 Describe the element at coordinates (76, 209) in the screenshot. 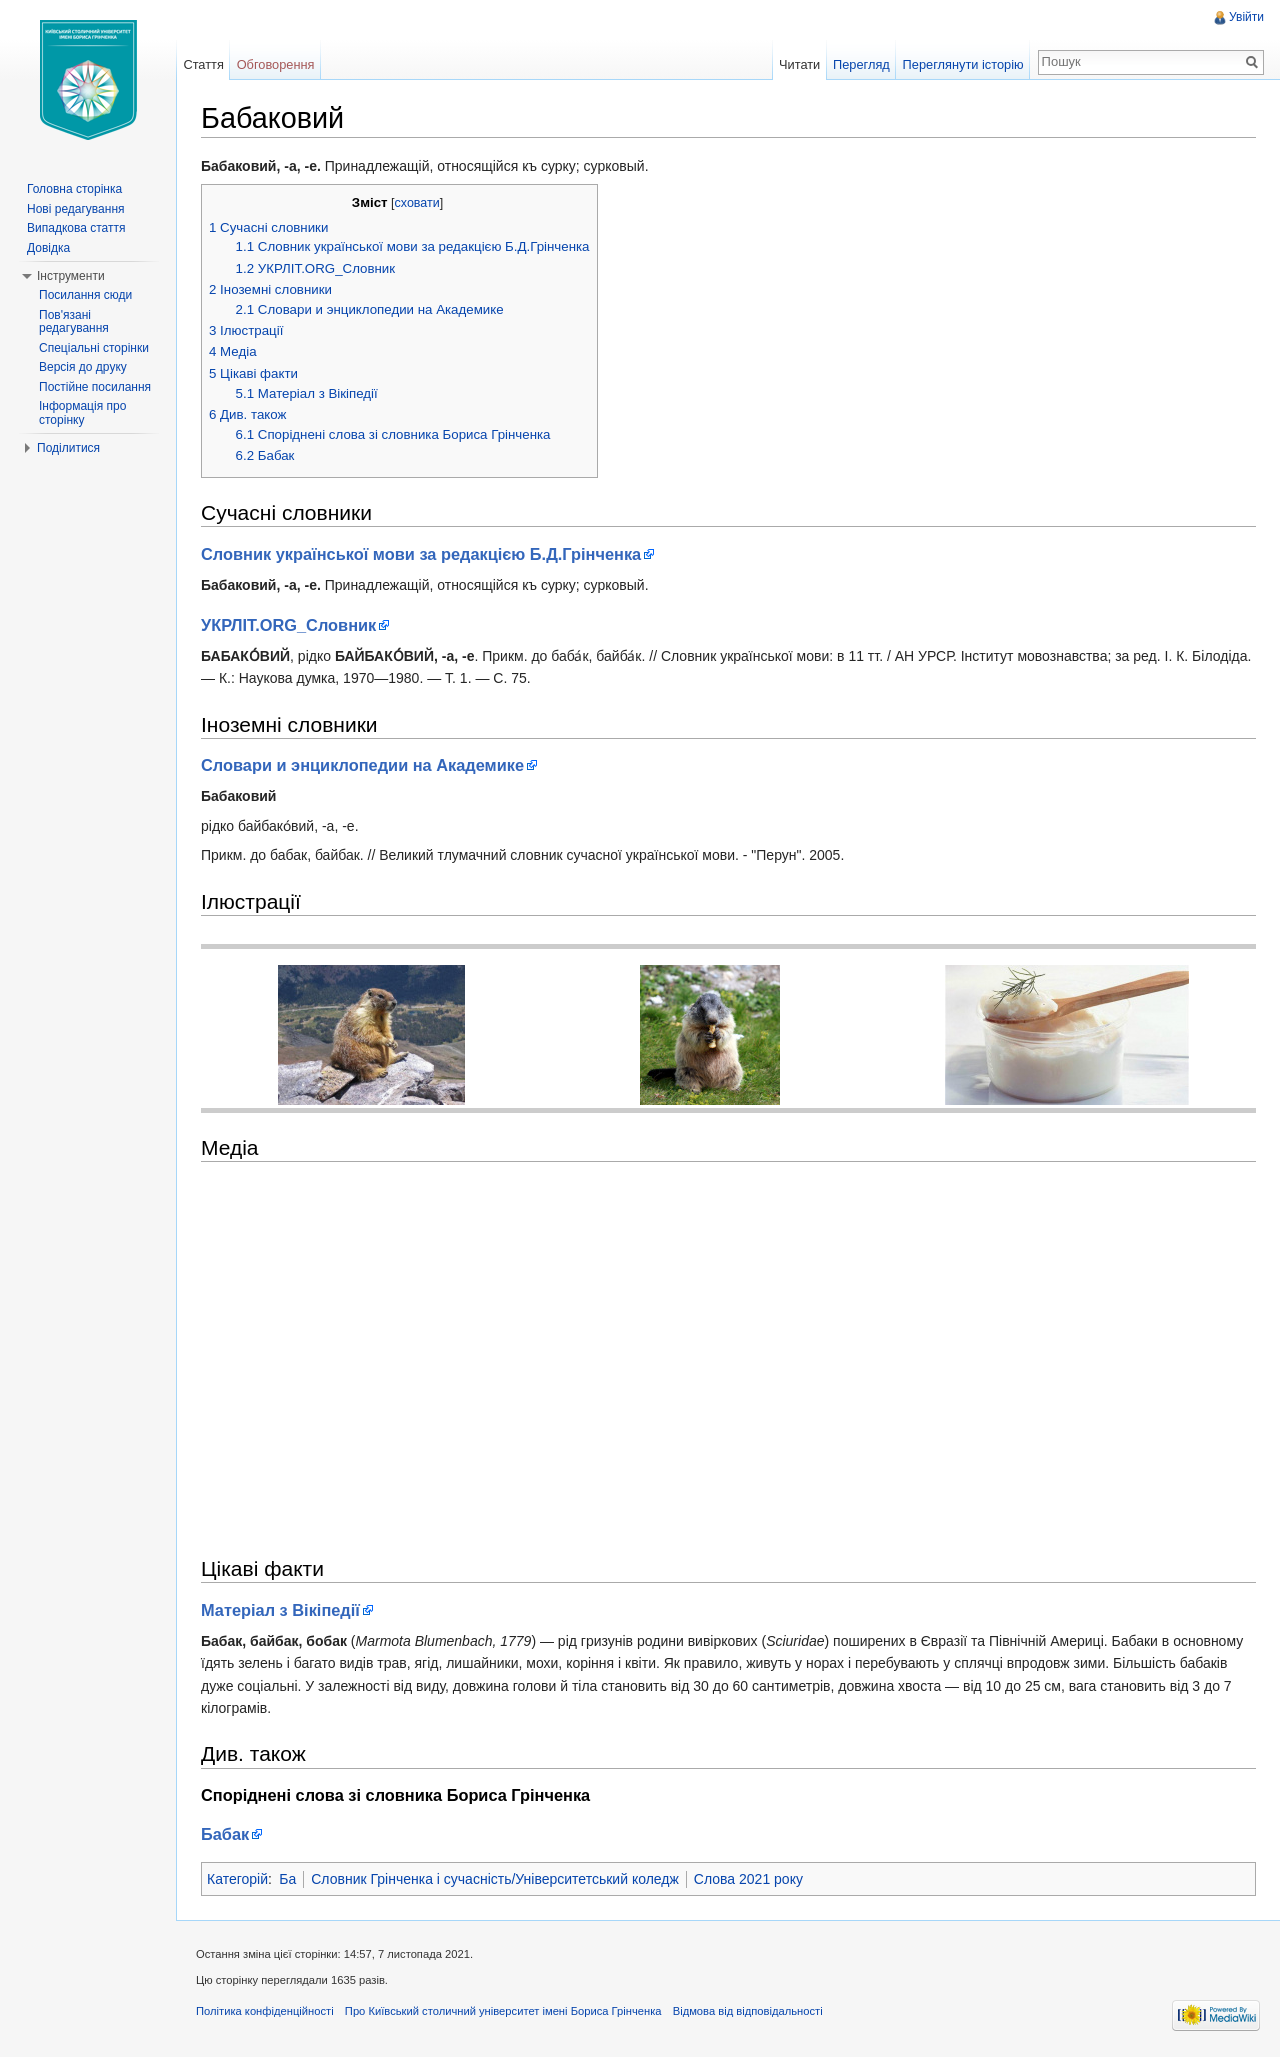

I see `Нові редагування` at that location.